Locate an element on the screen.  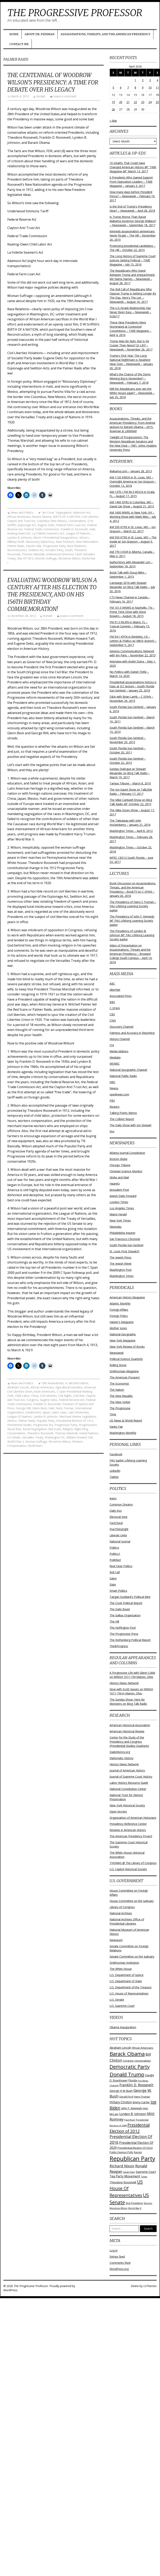
9 [Posts published on April 9, 2026] is located at coordinates (143, 87).